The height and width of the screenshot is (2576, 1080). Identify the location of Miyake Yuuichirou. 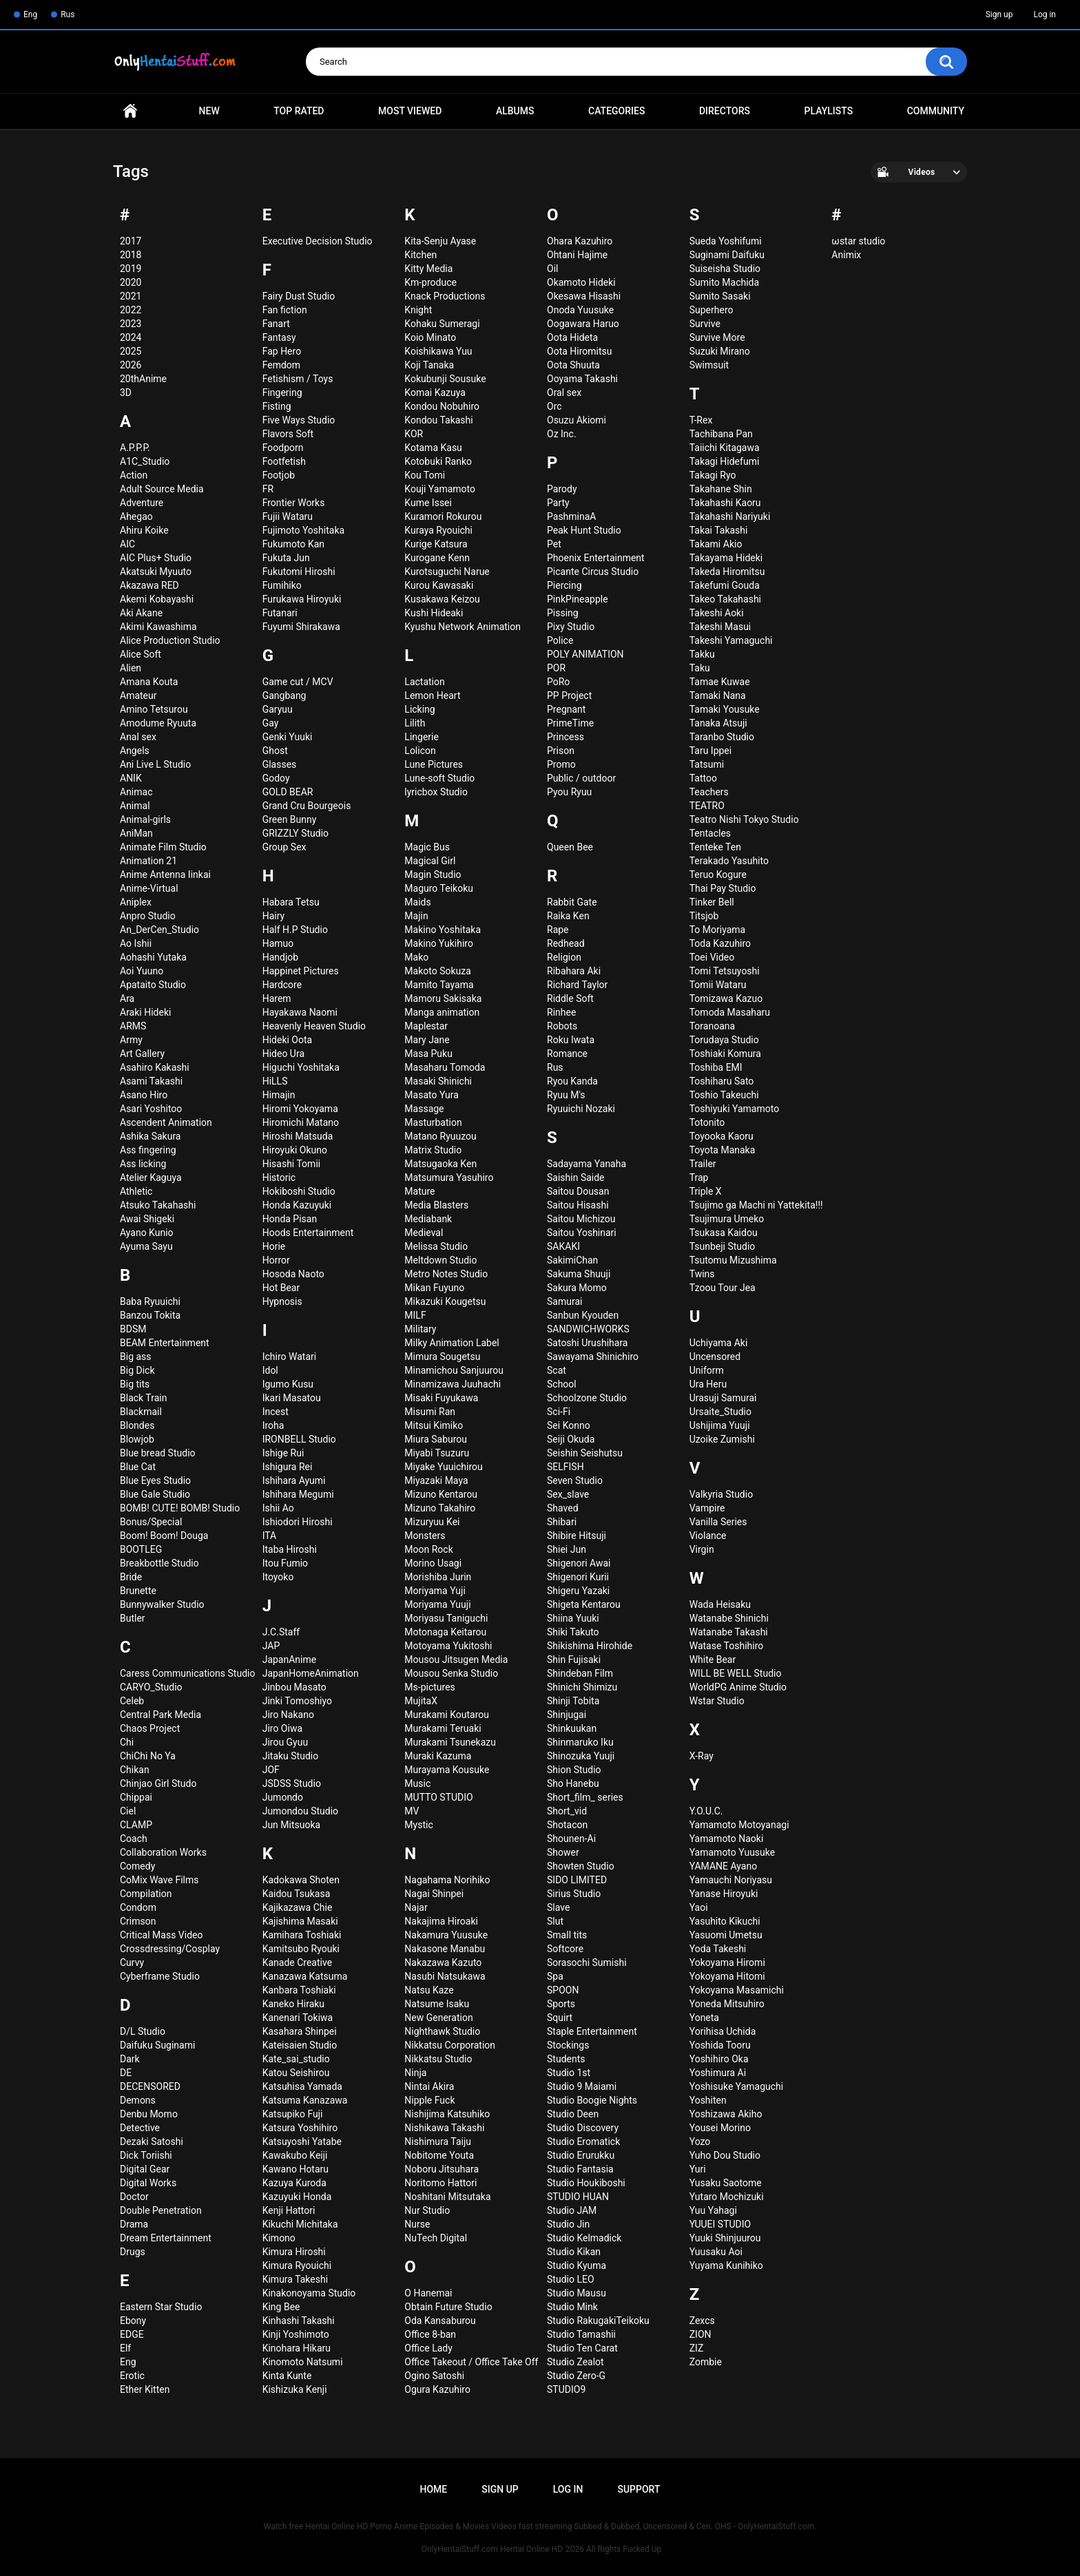
(443, 1466).